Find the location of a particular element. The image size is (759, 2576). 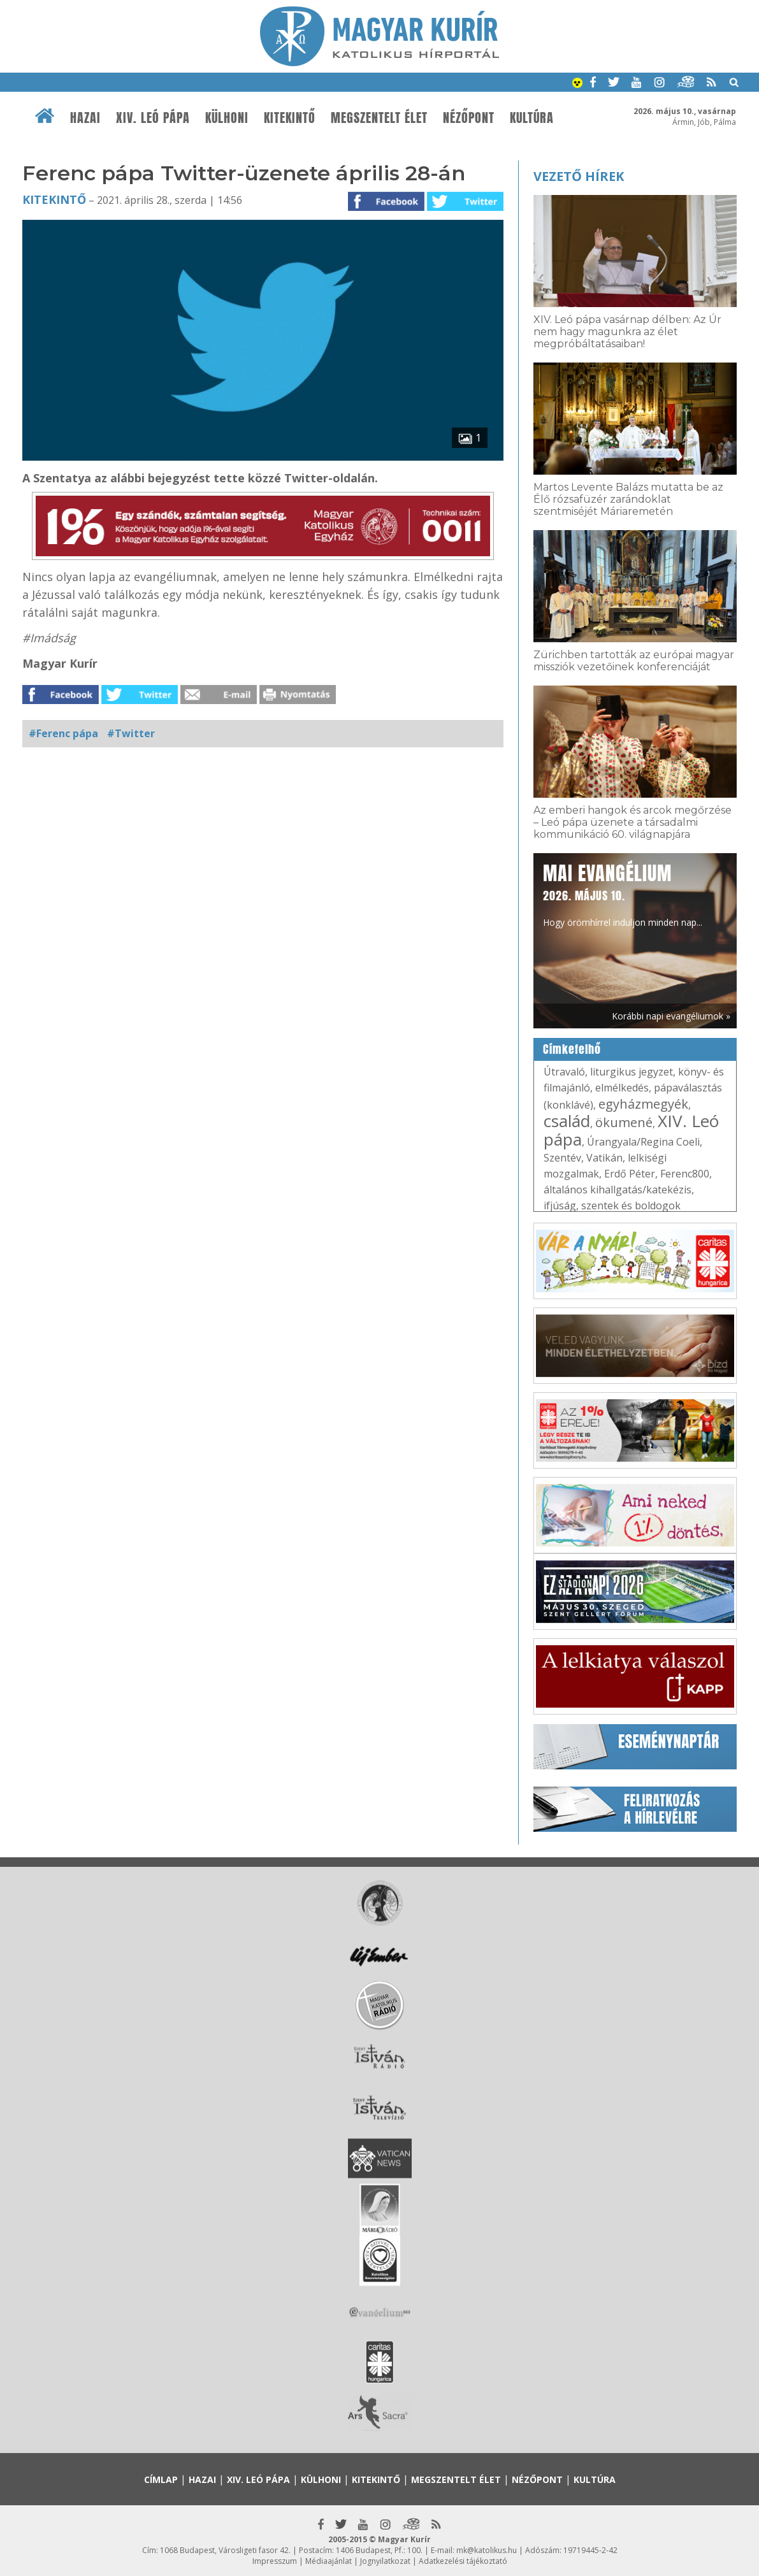

szentek és boldogok is located at coordinates (631, 1205).